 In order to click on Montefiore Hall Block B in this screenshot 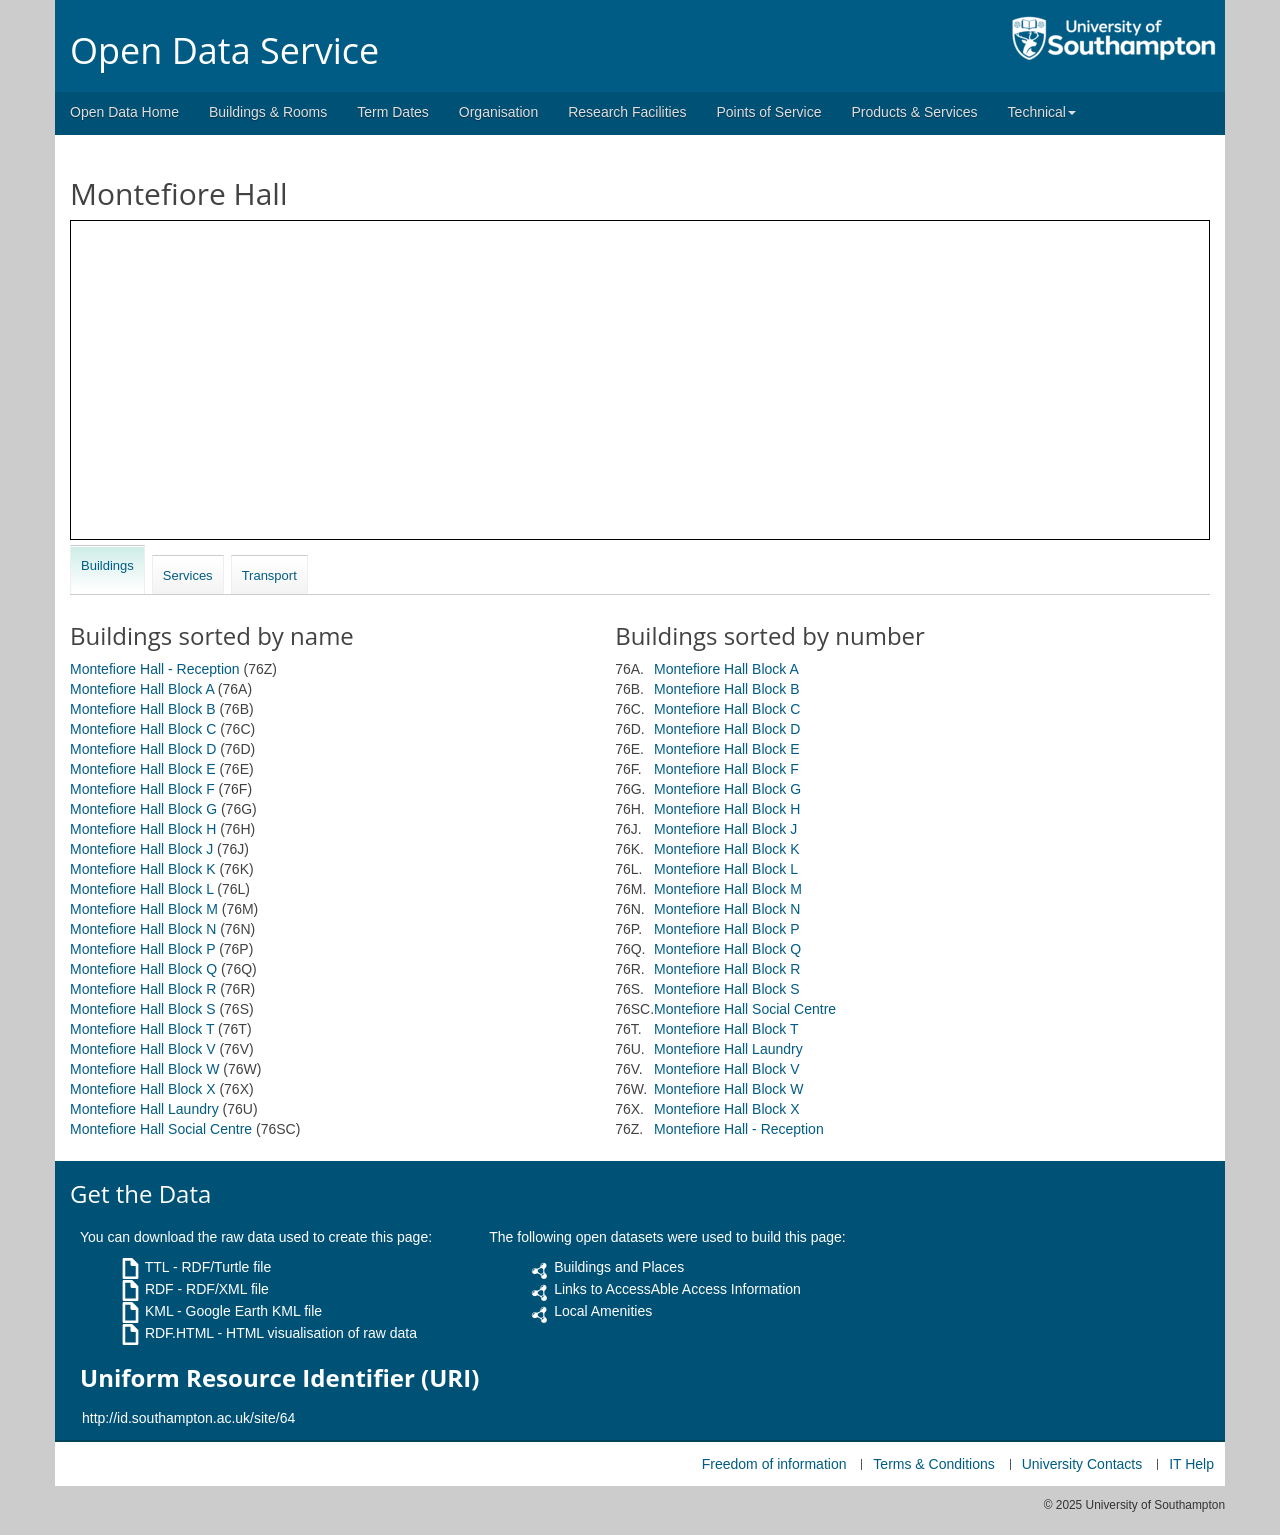, I will do `click(143, 709)`.